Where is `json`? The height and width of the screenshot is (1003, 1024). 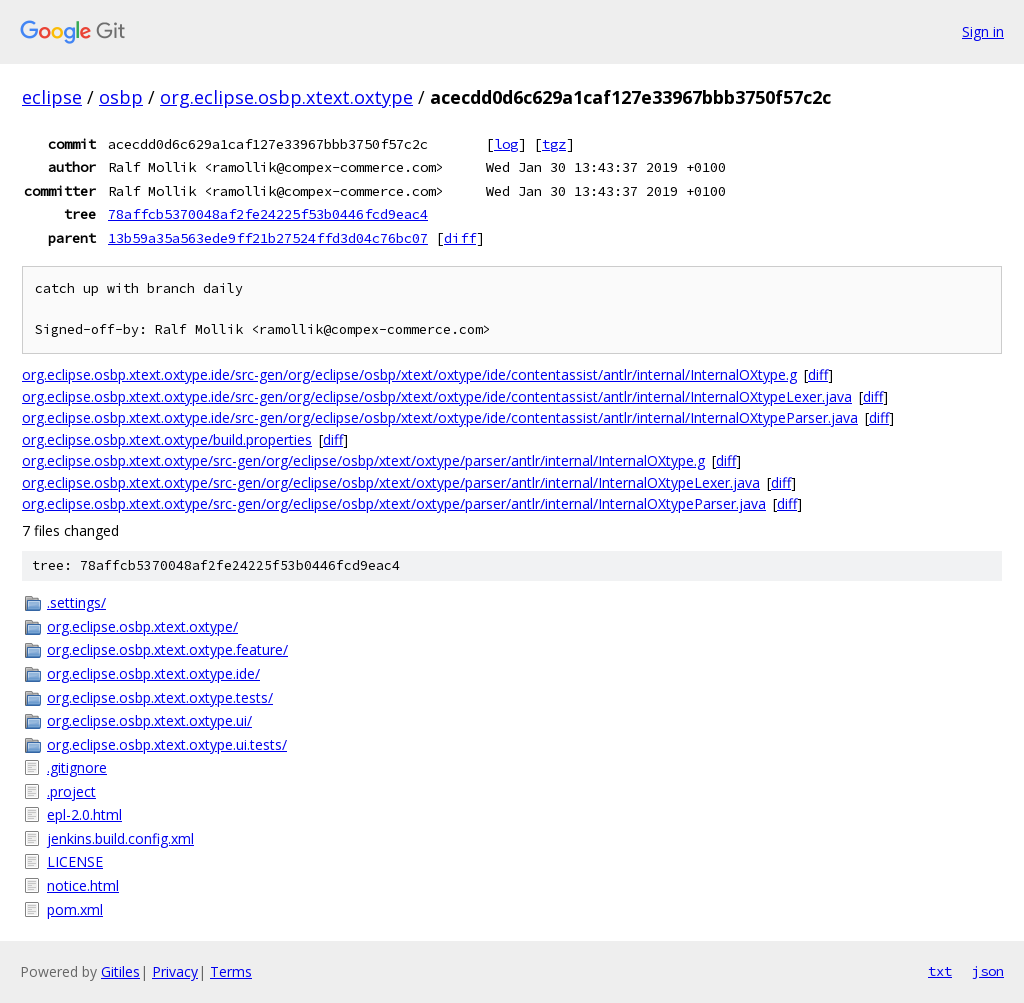 json is located at coordinates (988, 971).